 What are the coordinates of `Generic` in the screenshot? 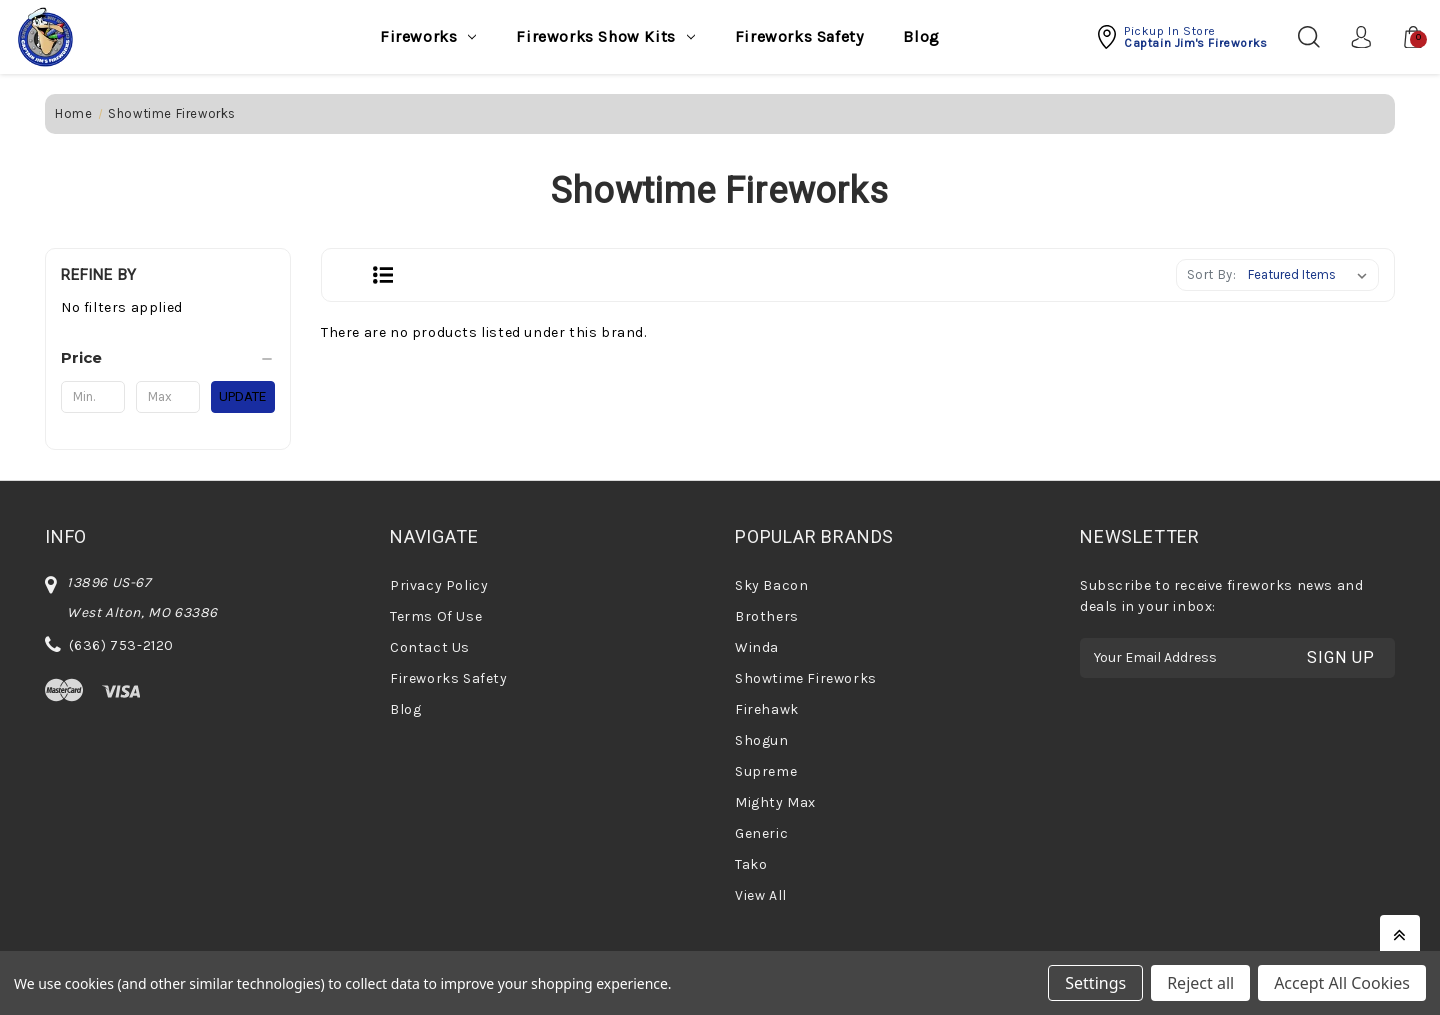 It's located at (761, 833).